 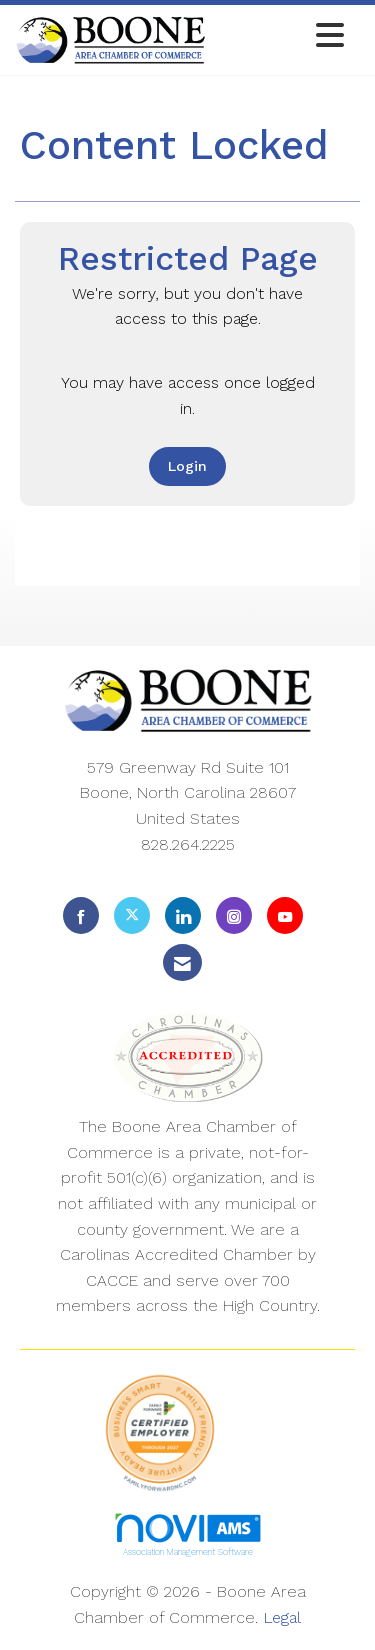 What do you see at coordinates (182, 962) in the screenshot?
I see `[Contact Us via Email]` at bounding box center [182, 962].